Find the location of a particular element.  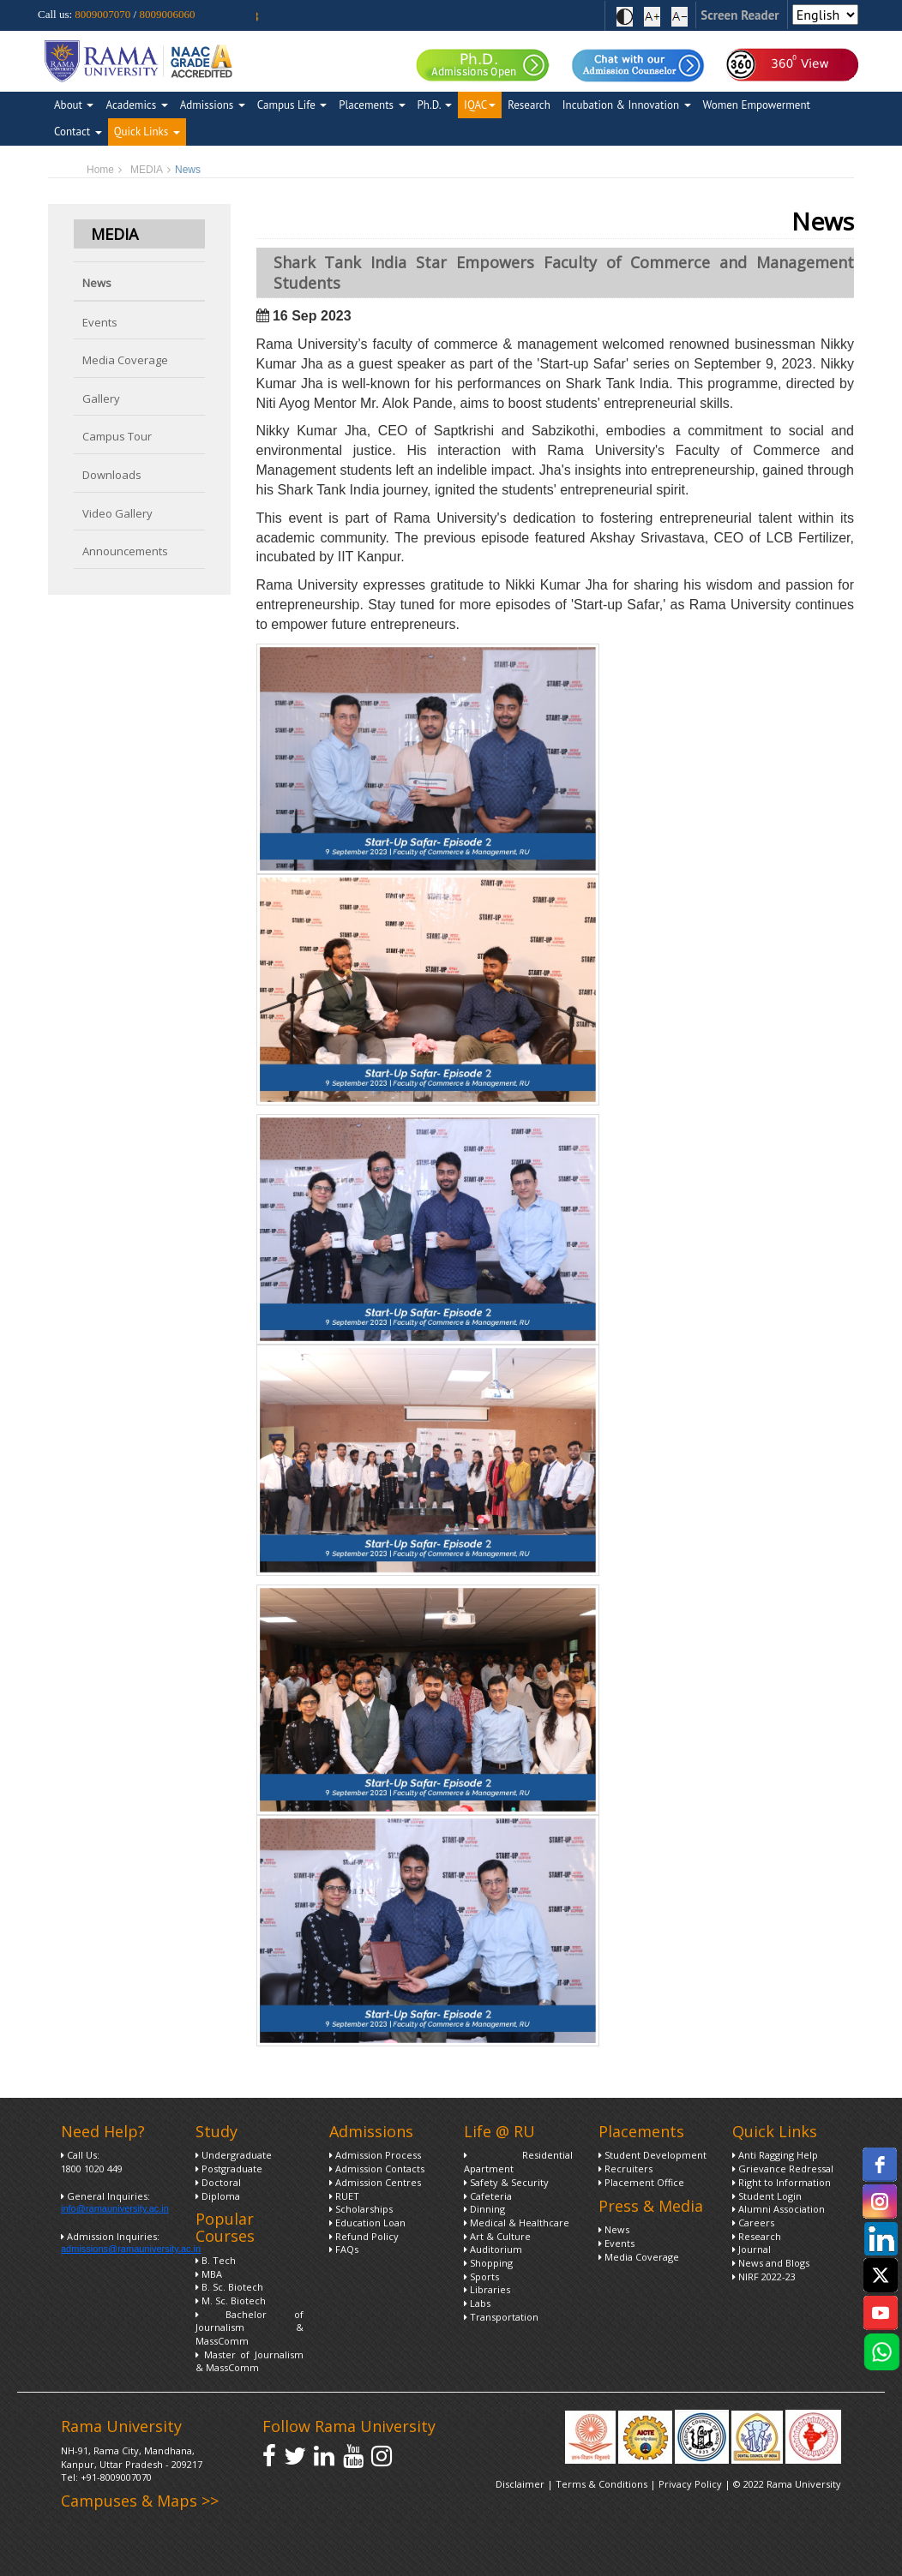

NIRF 2022-23 is located at coordinates (764, 2276).